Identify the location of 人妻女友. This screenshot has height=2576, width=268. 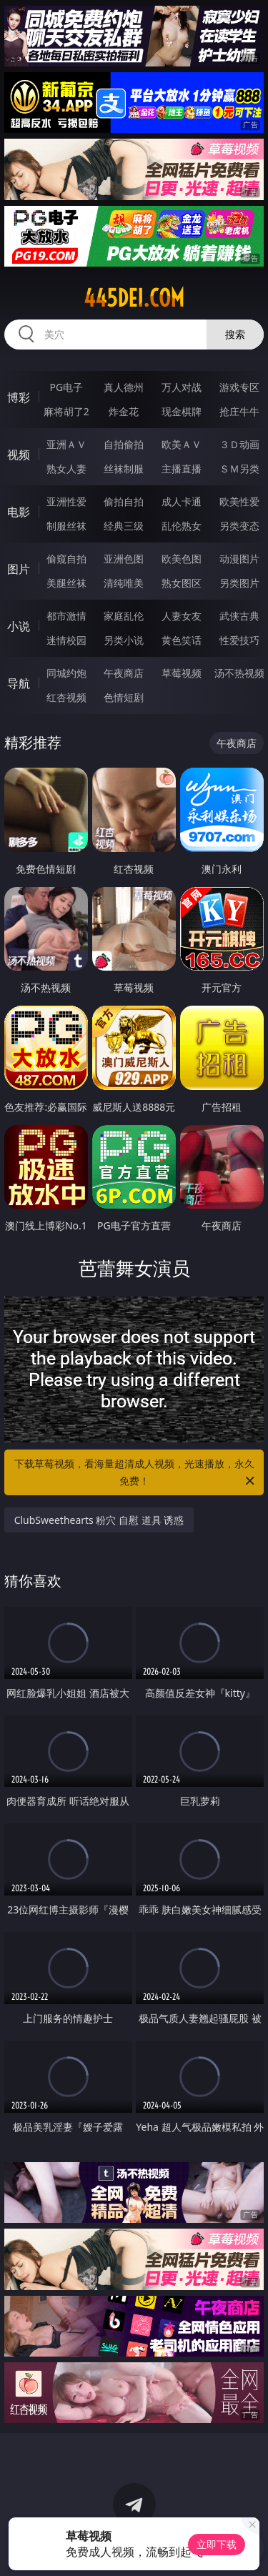
(182, 616).